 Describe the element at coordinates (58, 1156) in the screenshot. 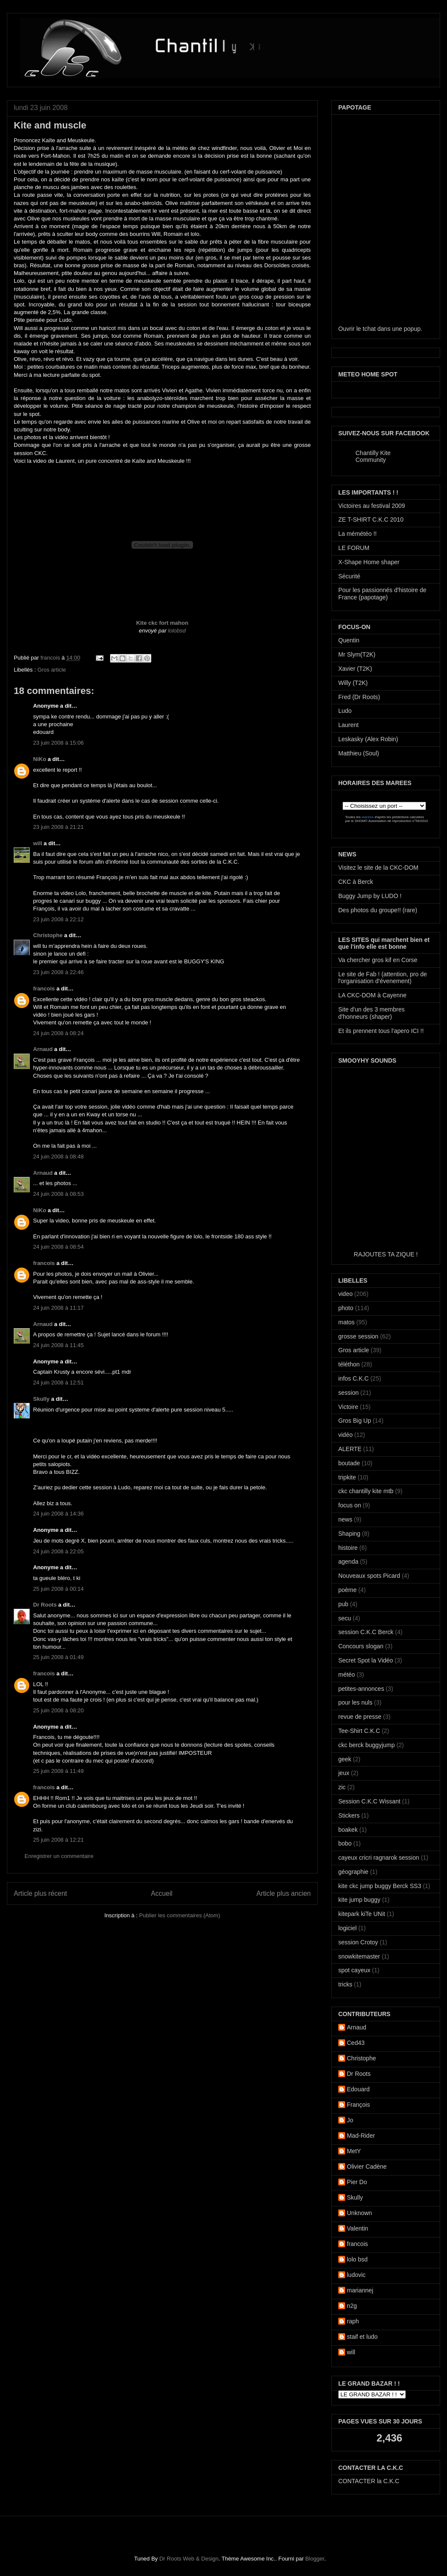

I see `24 juin 2008 à 08:48` at that location.